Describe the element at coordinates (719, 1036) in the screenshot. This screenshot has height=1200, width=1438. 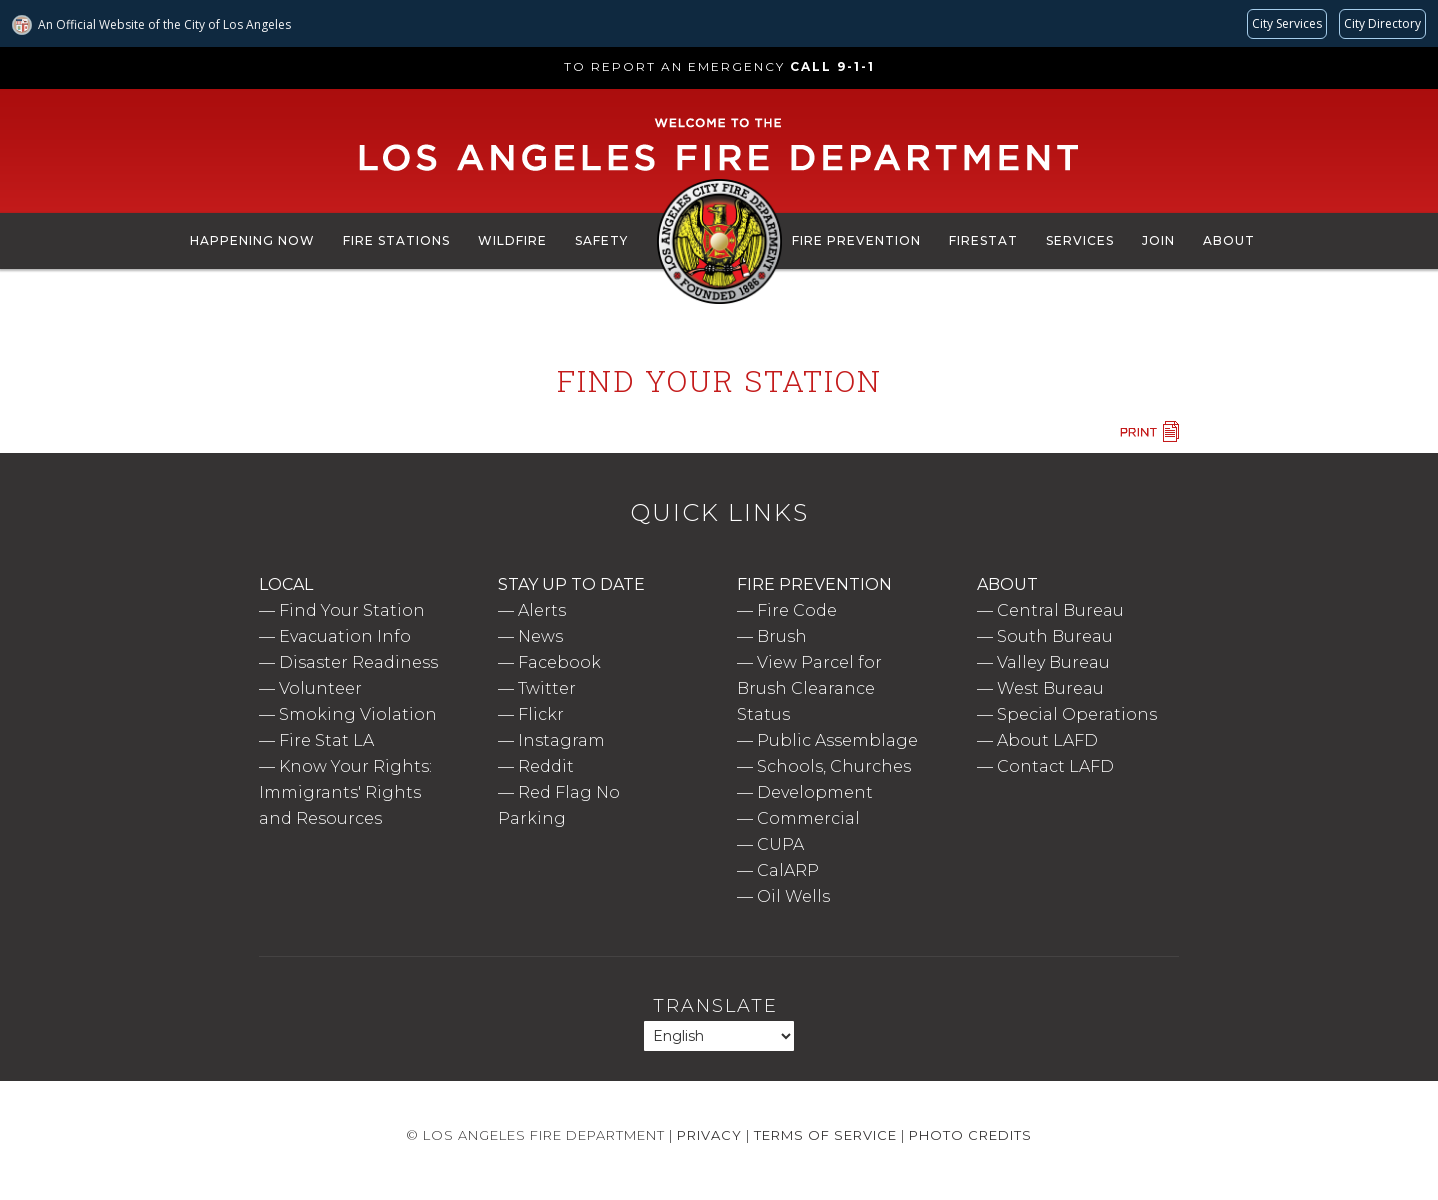
I see `[Select Language]` at that location.